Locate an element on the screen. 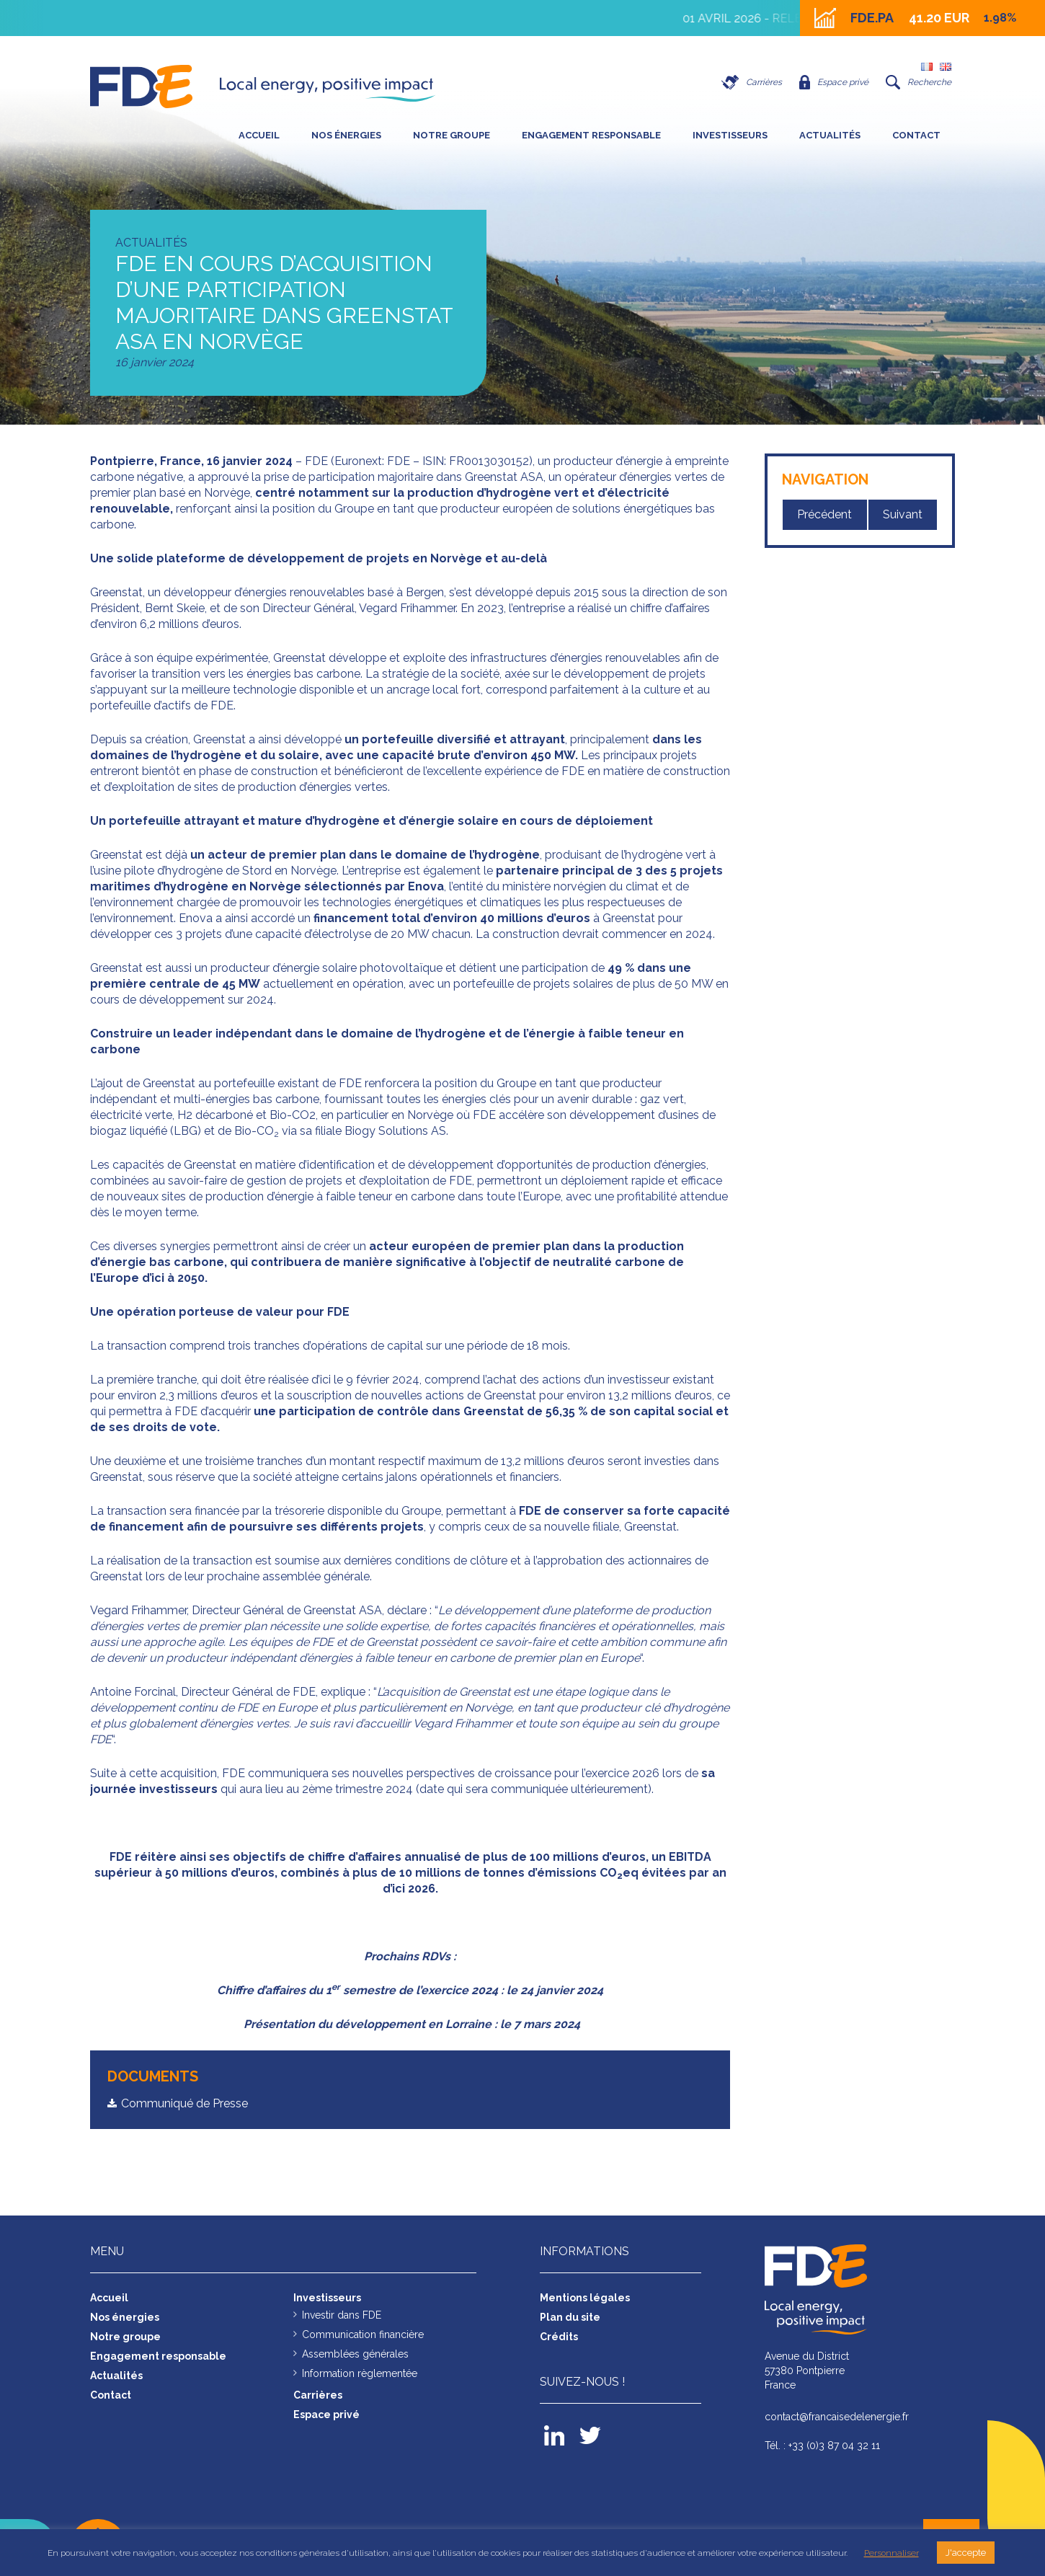 This screenshot has height=2576, width=1045. Espace privé is located at coordinates (834, 82).